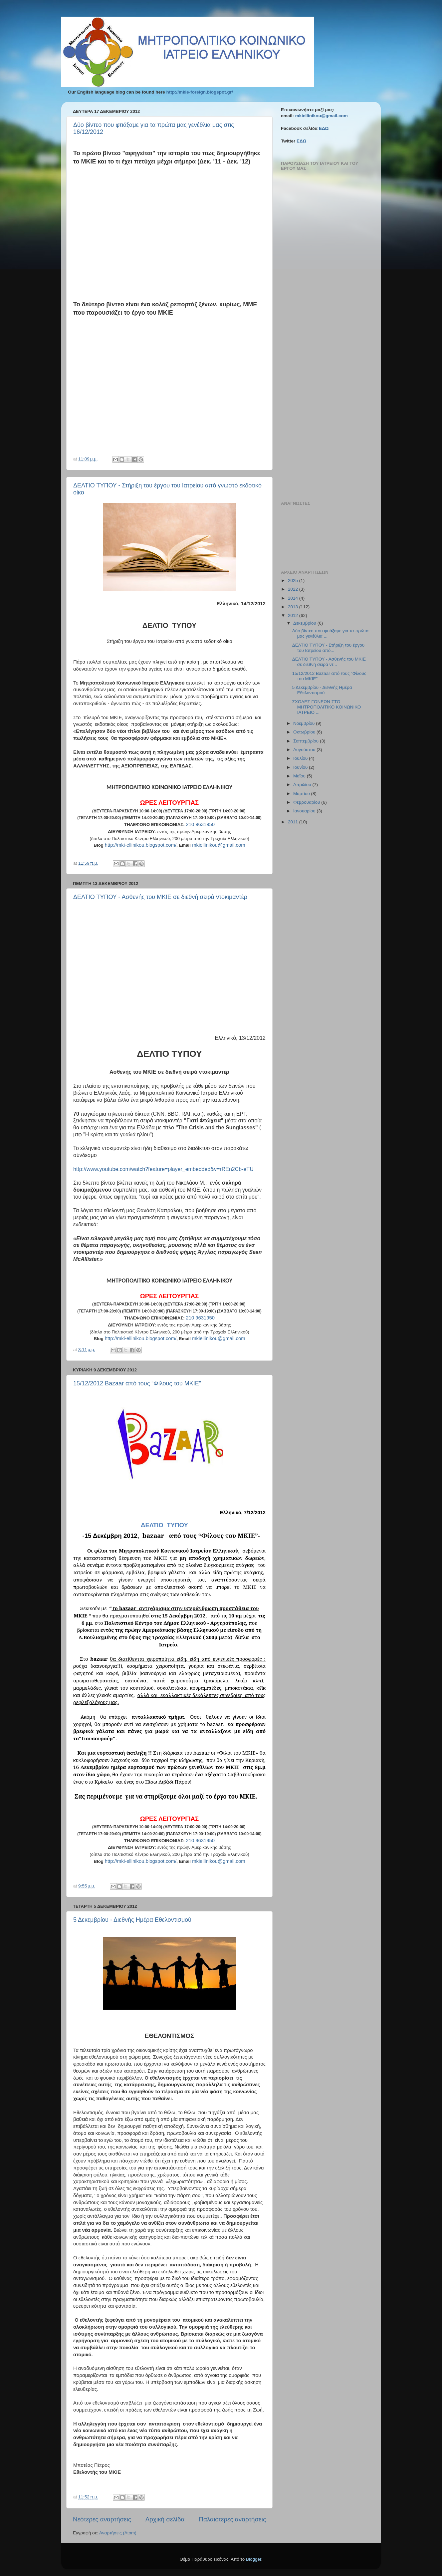 The image size is (442, 2576). I want to click on 15/12/2012 Bazaar από τους “Φίλους του ΜΚΙΕ”, so click(137, 1383).